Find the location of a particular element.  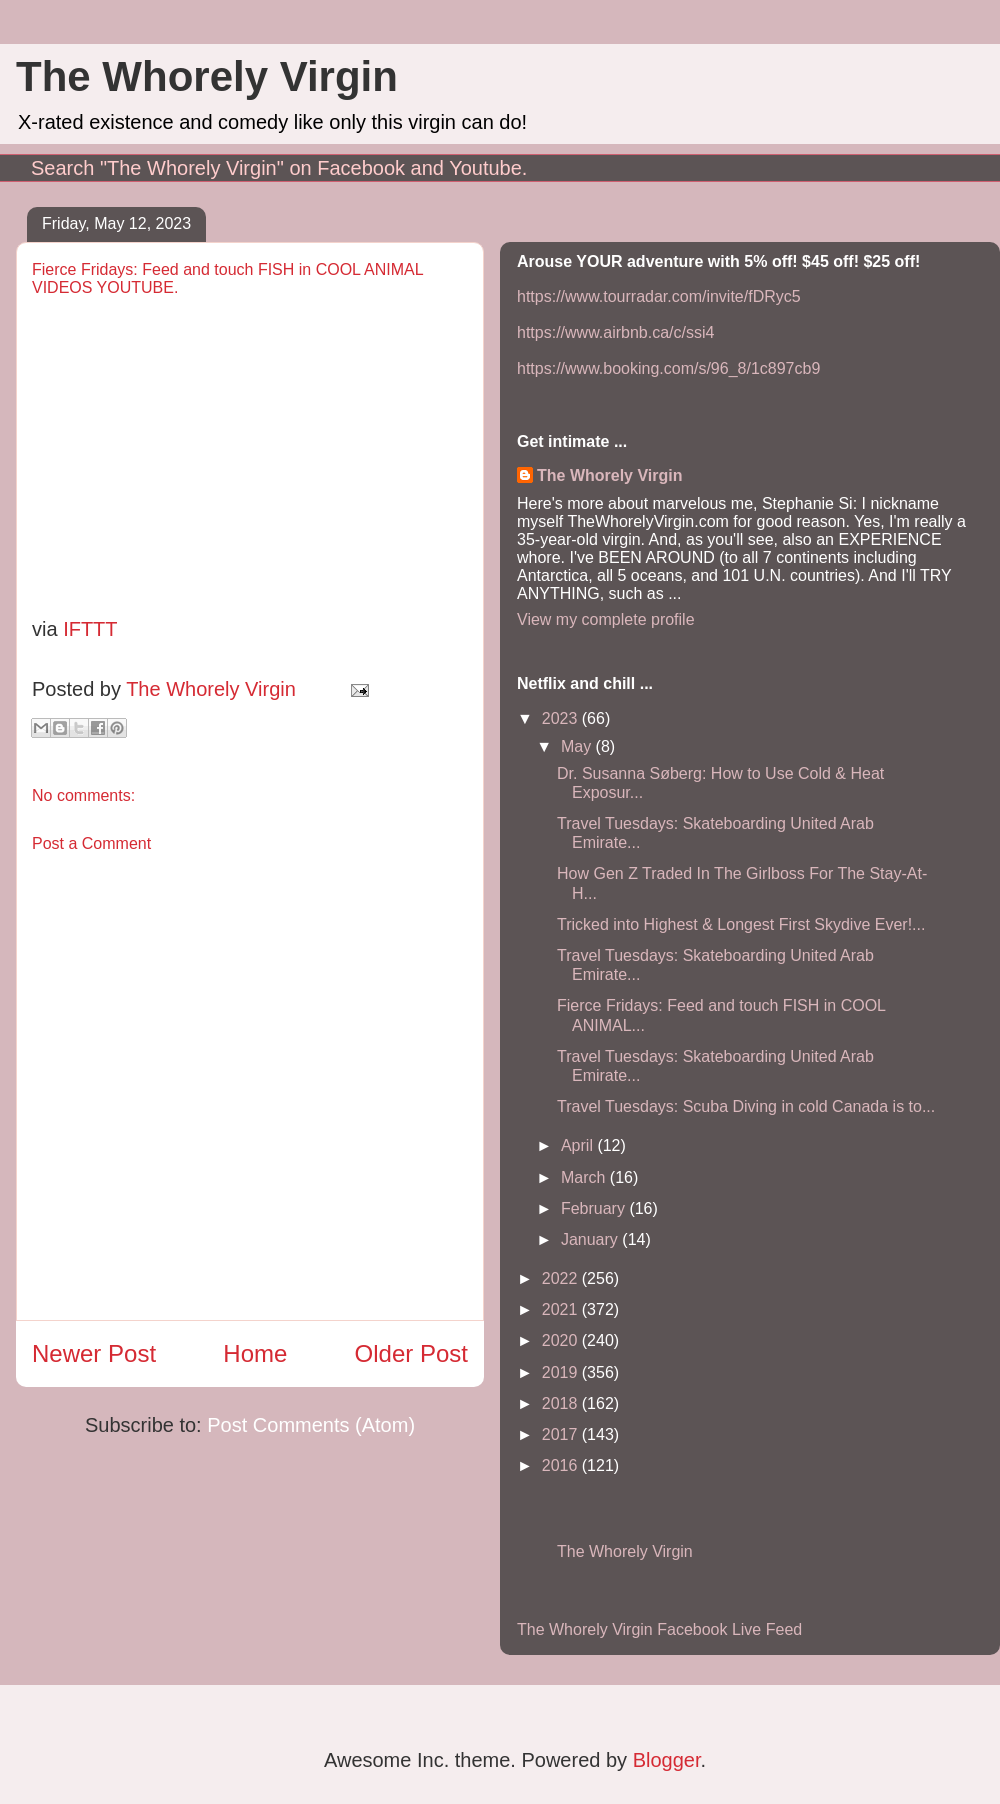

https://www.airbnb.ca/c/ssi4 is located at coordinates (615, 332).